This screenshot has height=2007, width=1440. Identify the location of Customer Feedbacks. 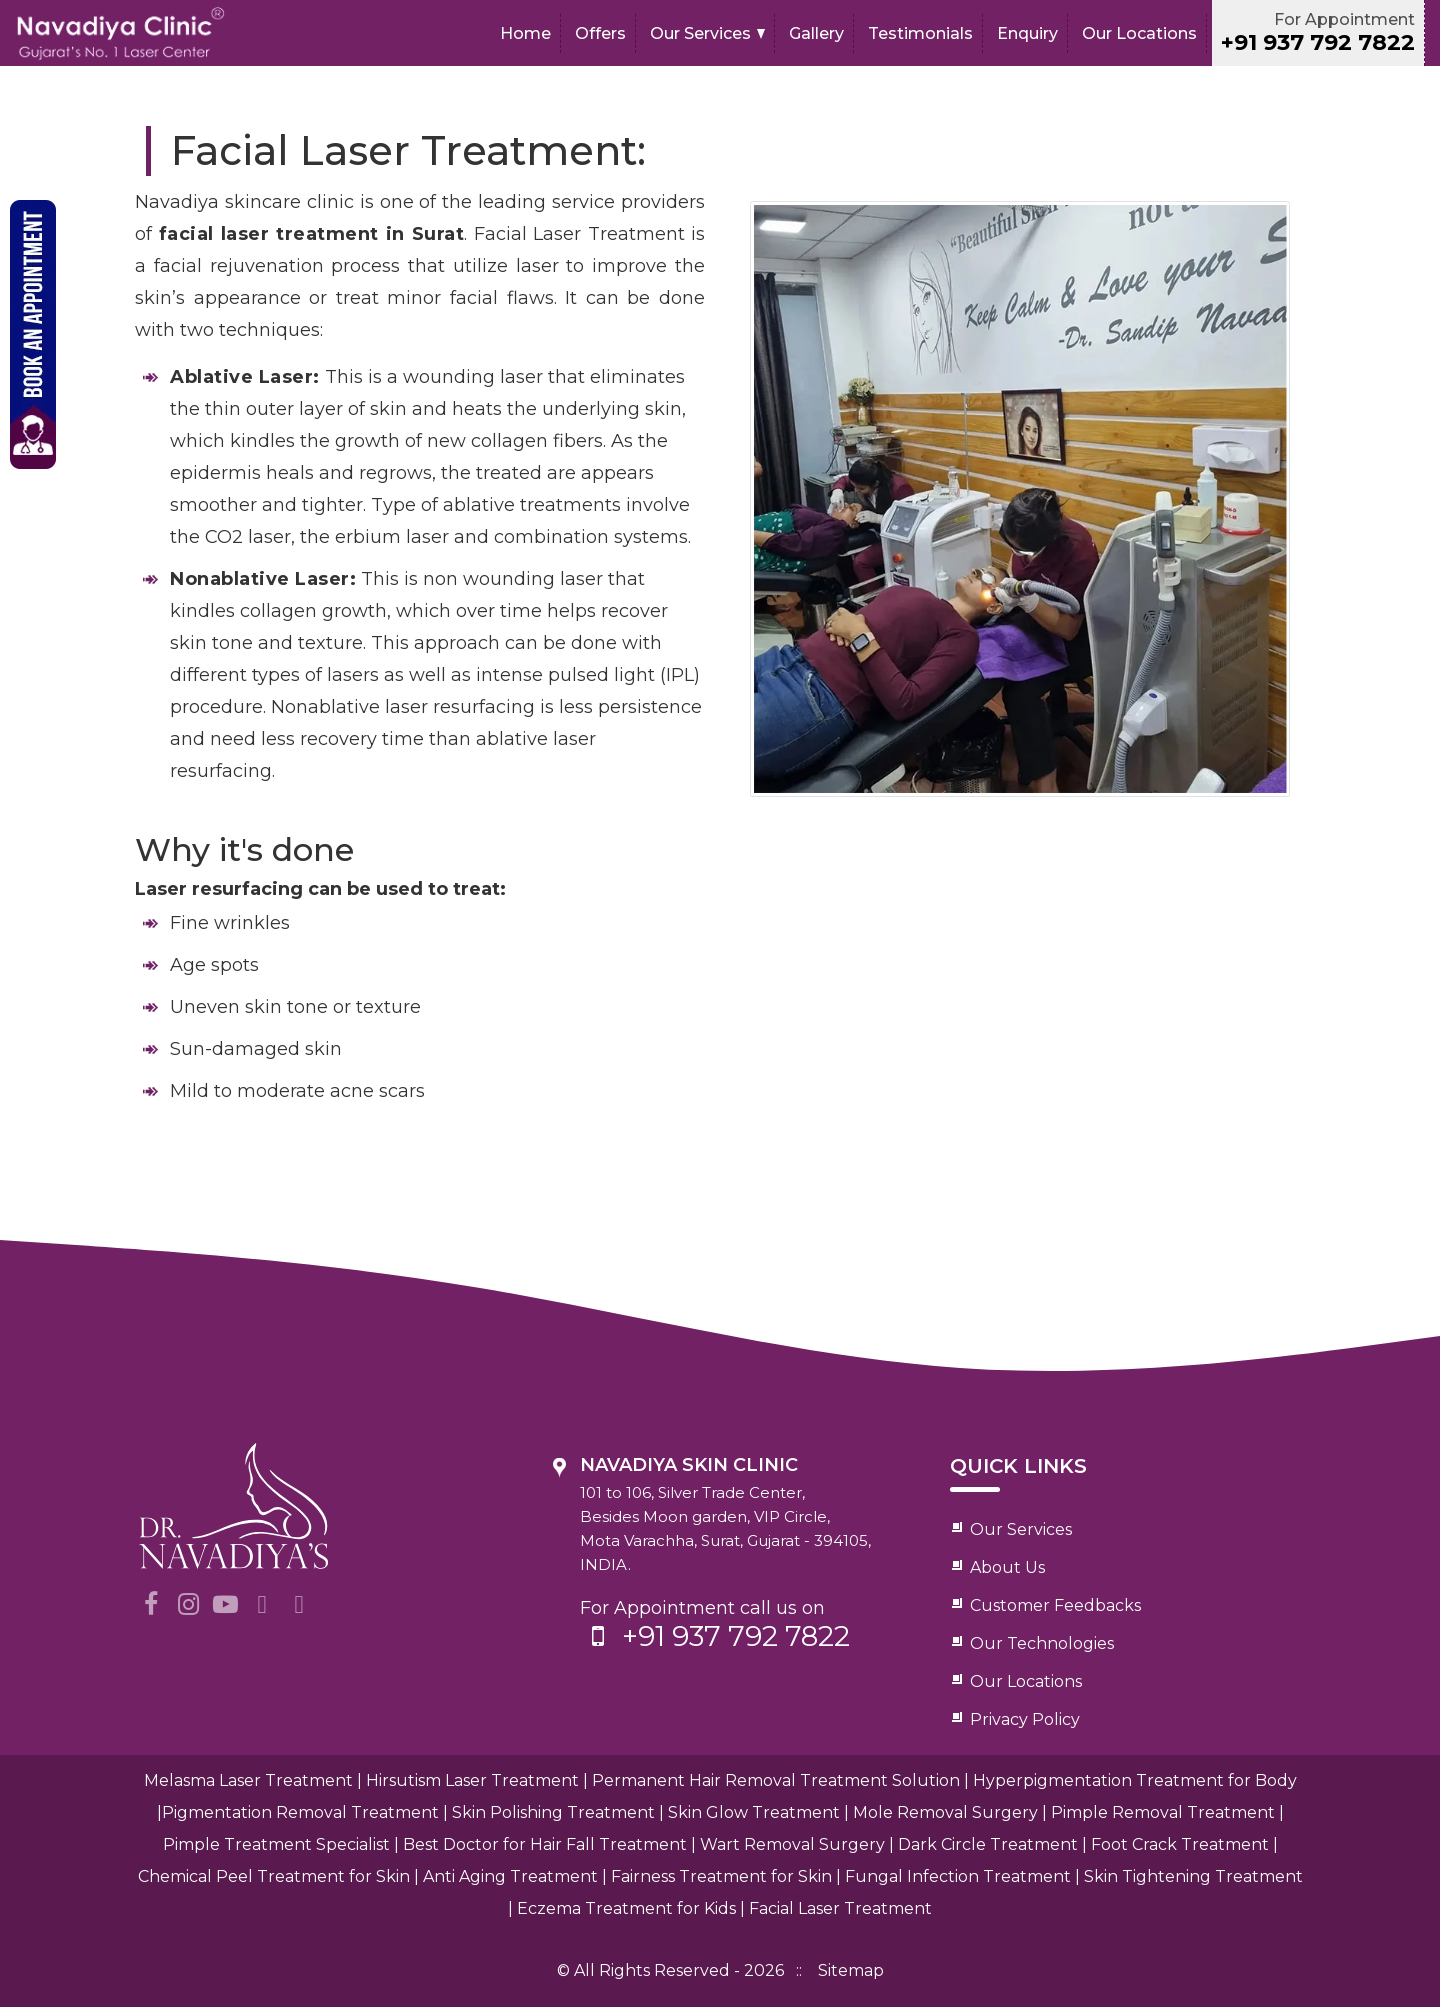
(1055, 1605).